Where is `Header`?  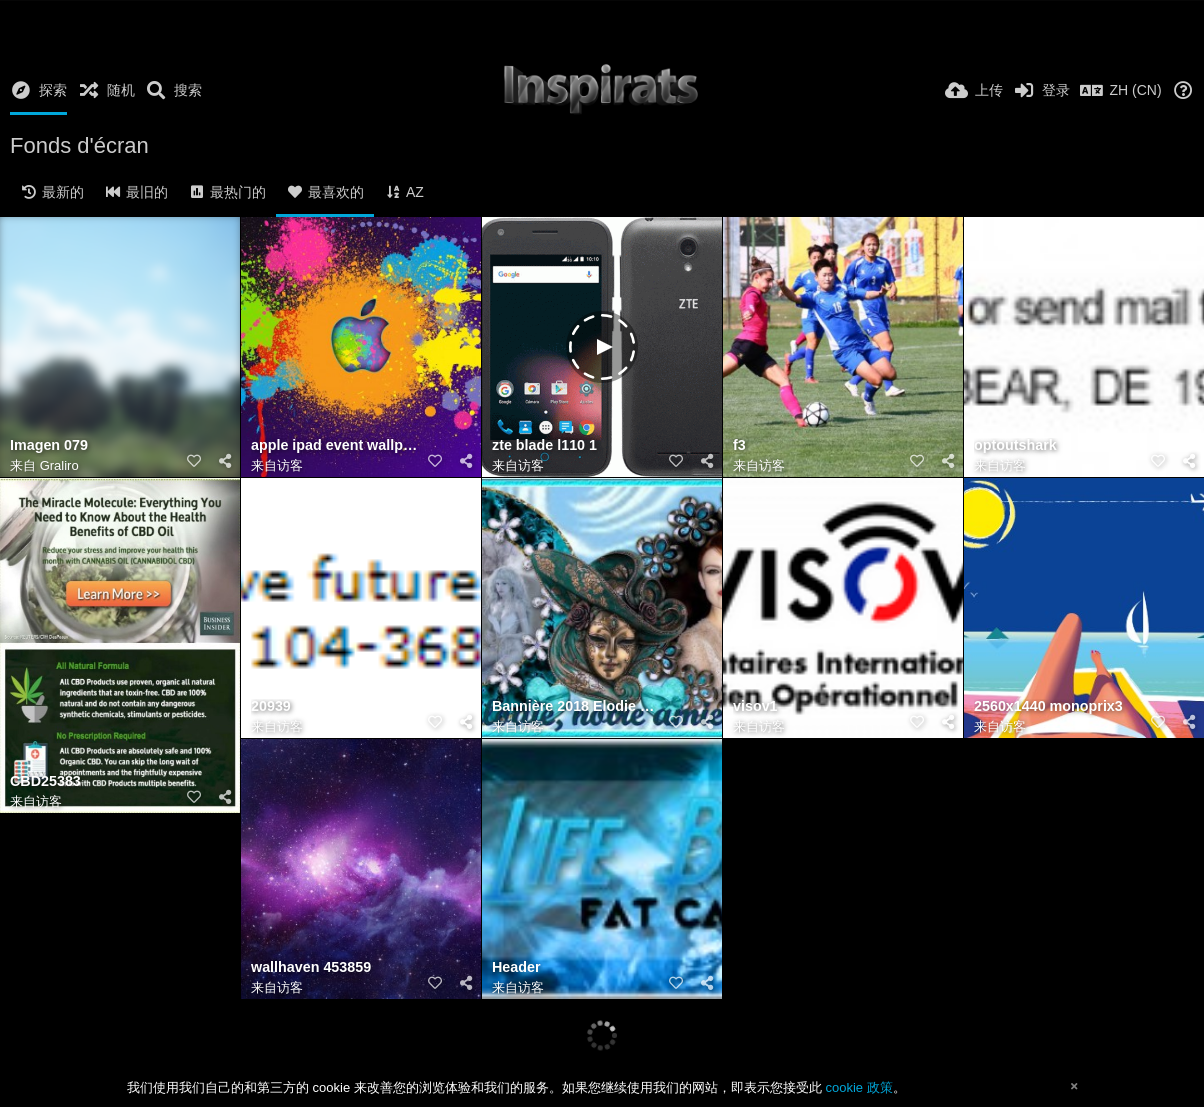
Header is located at coordinates (516, 967).